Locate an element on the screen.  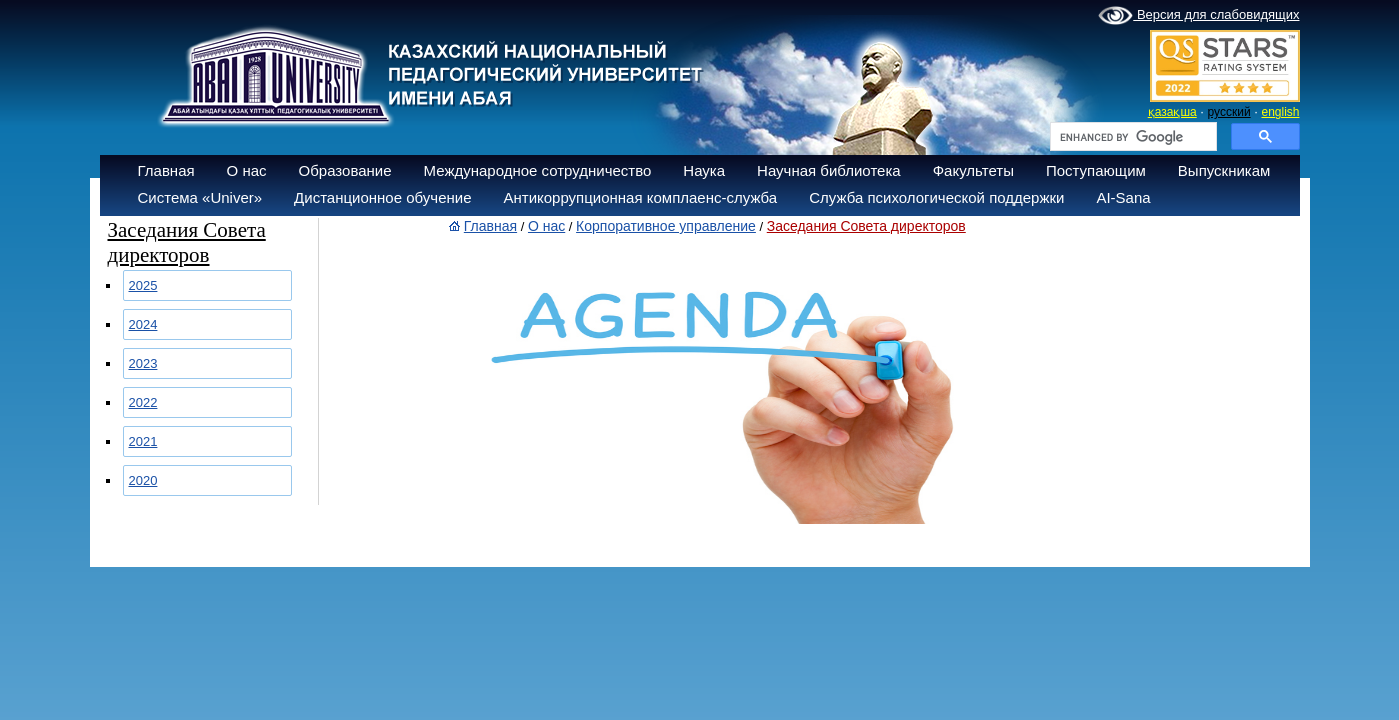
Система «Univer» is located at coordinates (200, 197).